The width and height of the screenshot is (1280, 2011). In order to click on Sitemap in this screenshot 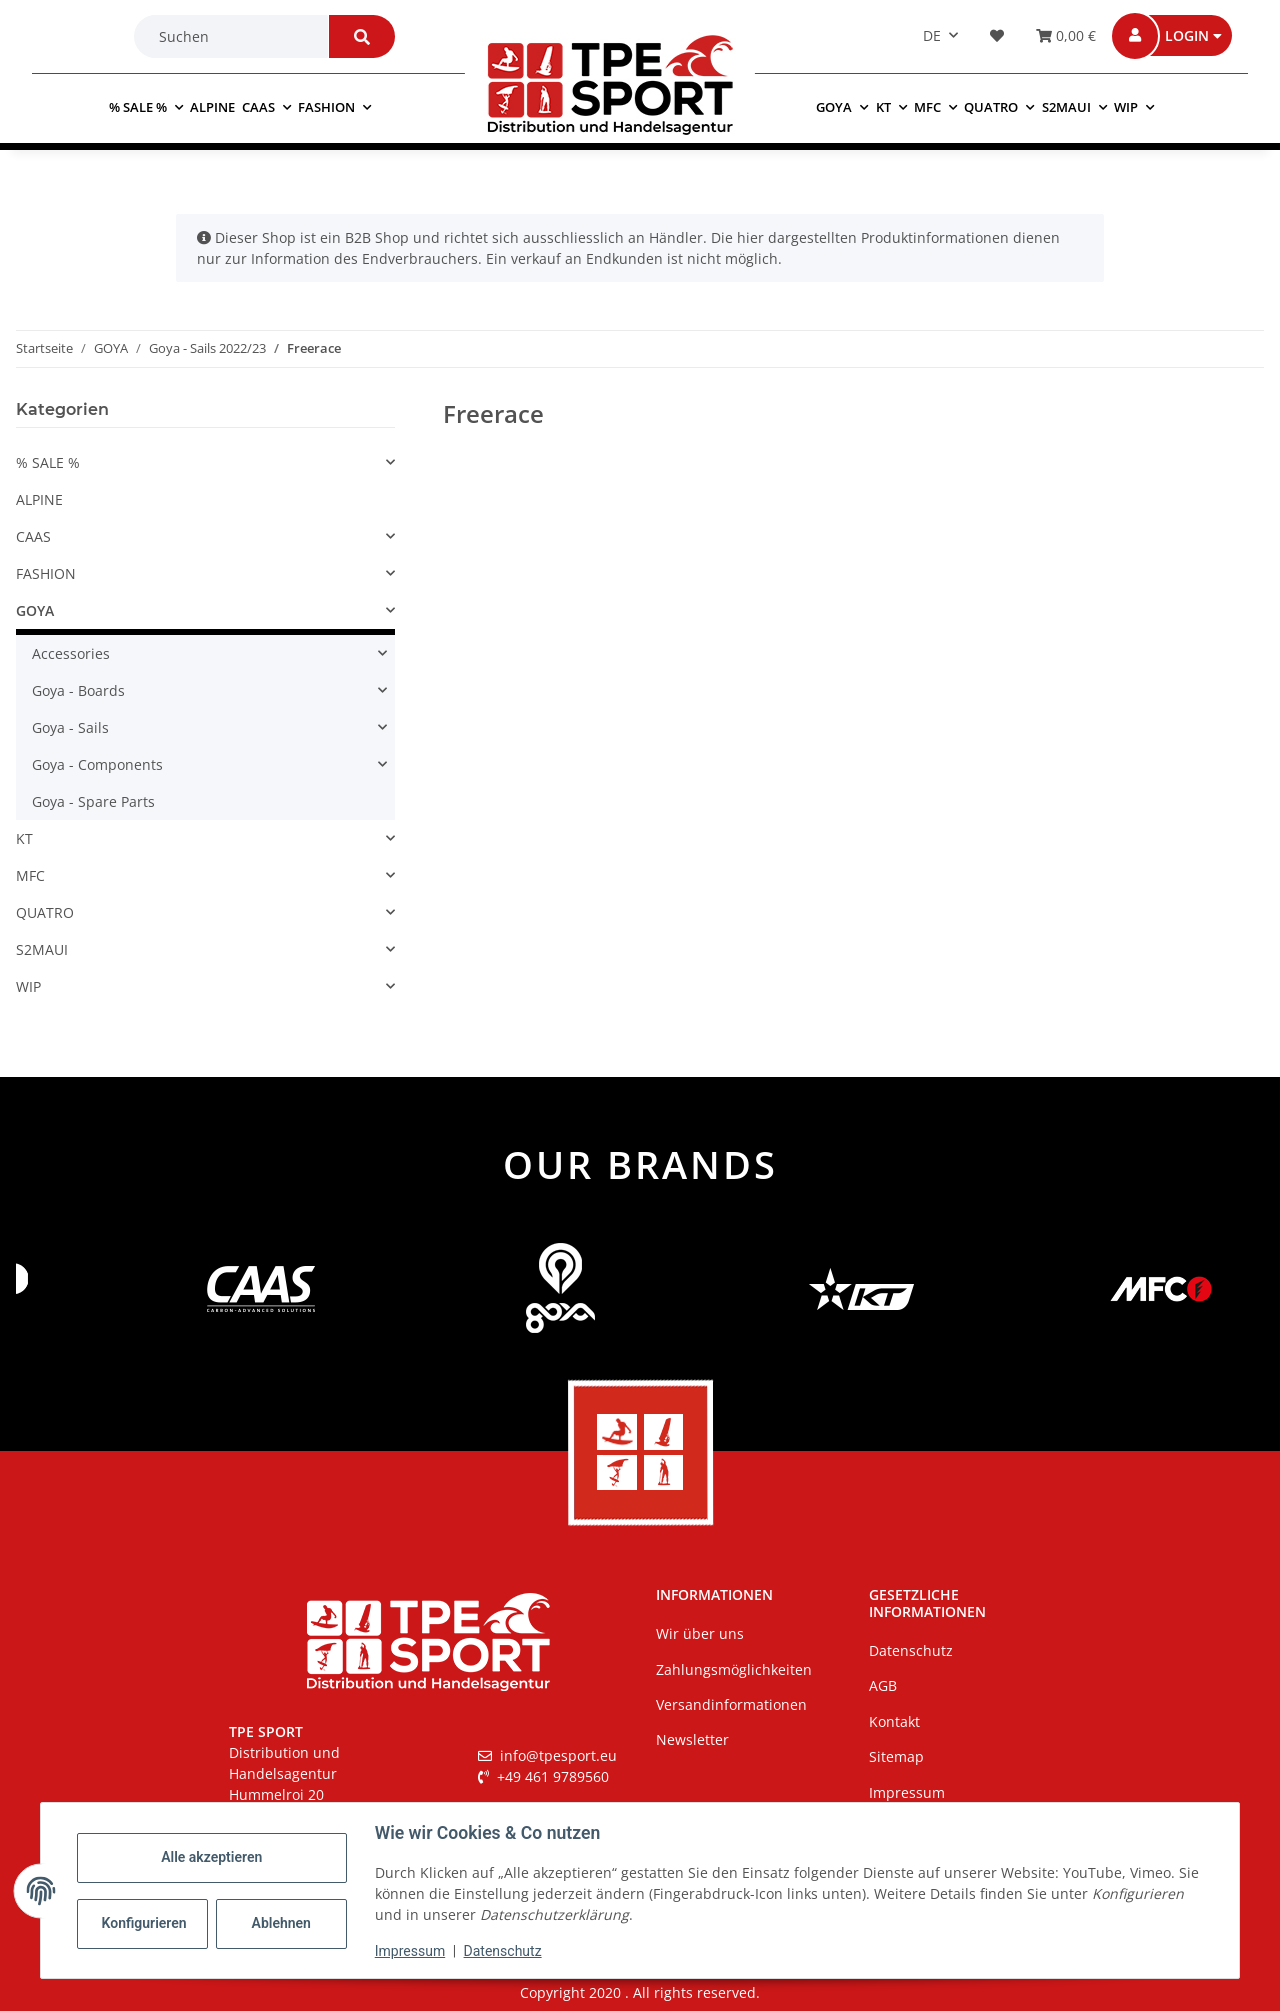, I will do `click(896, 1756)`.